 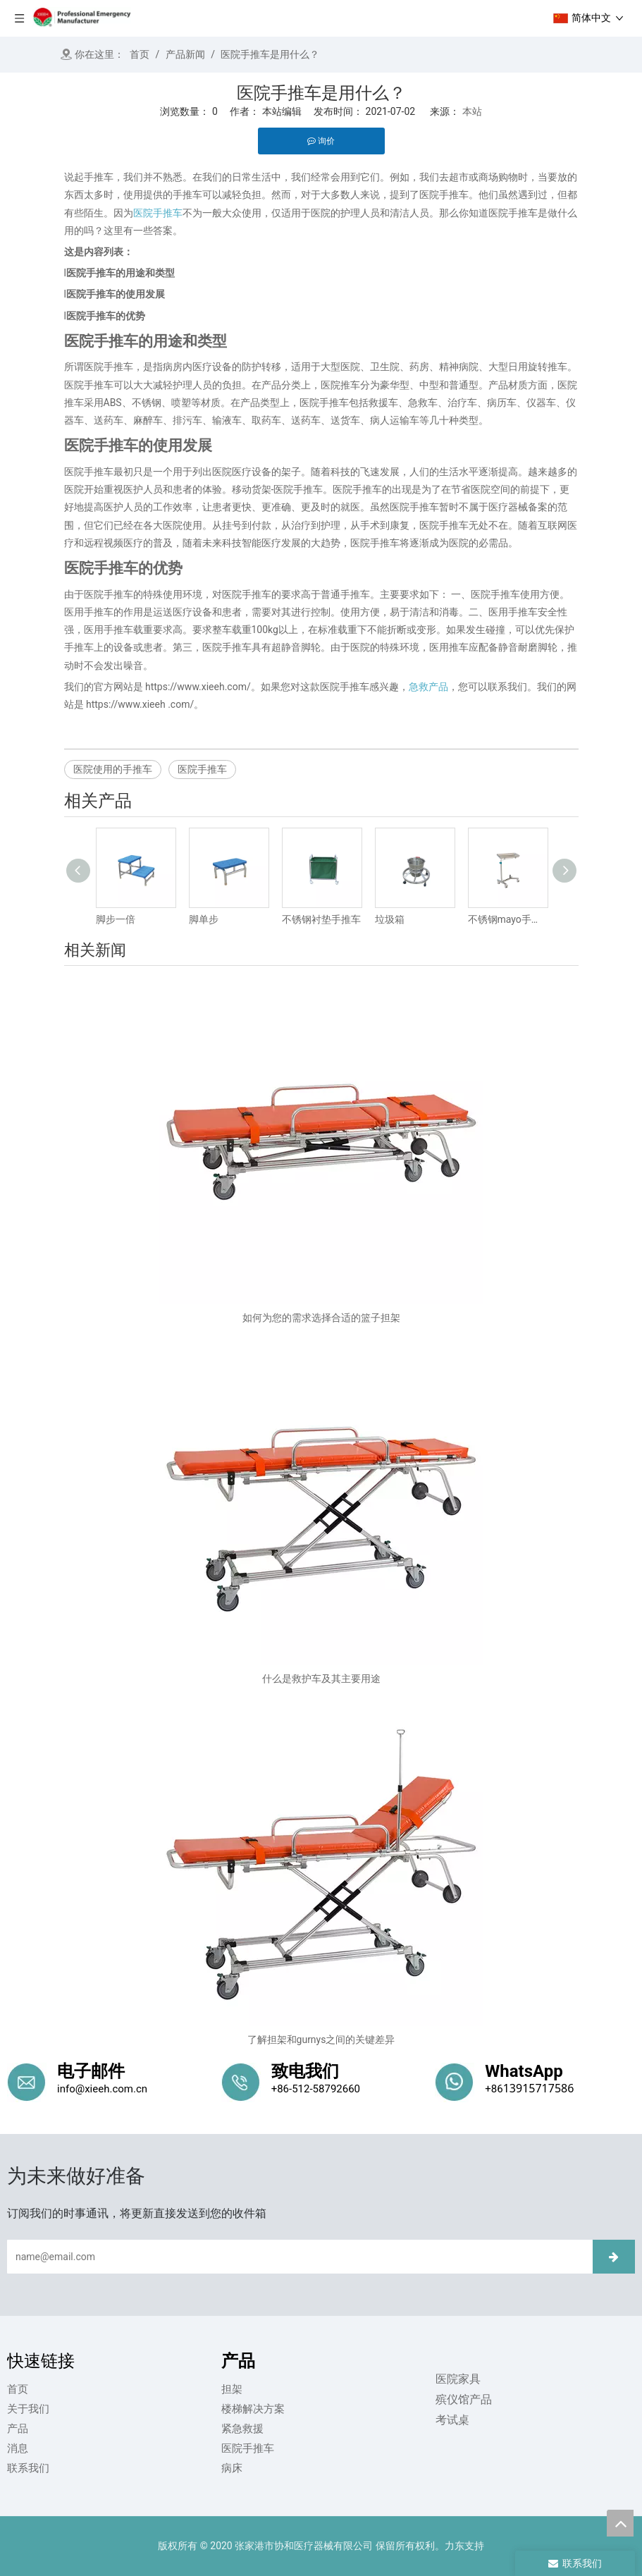 I want to click on 如何为您的需求选择合适的篮子担架, so click(x=321, y=1317).